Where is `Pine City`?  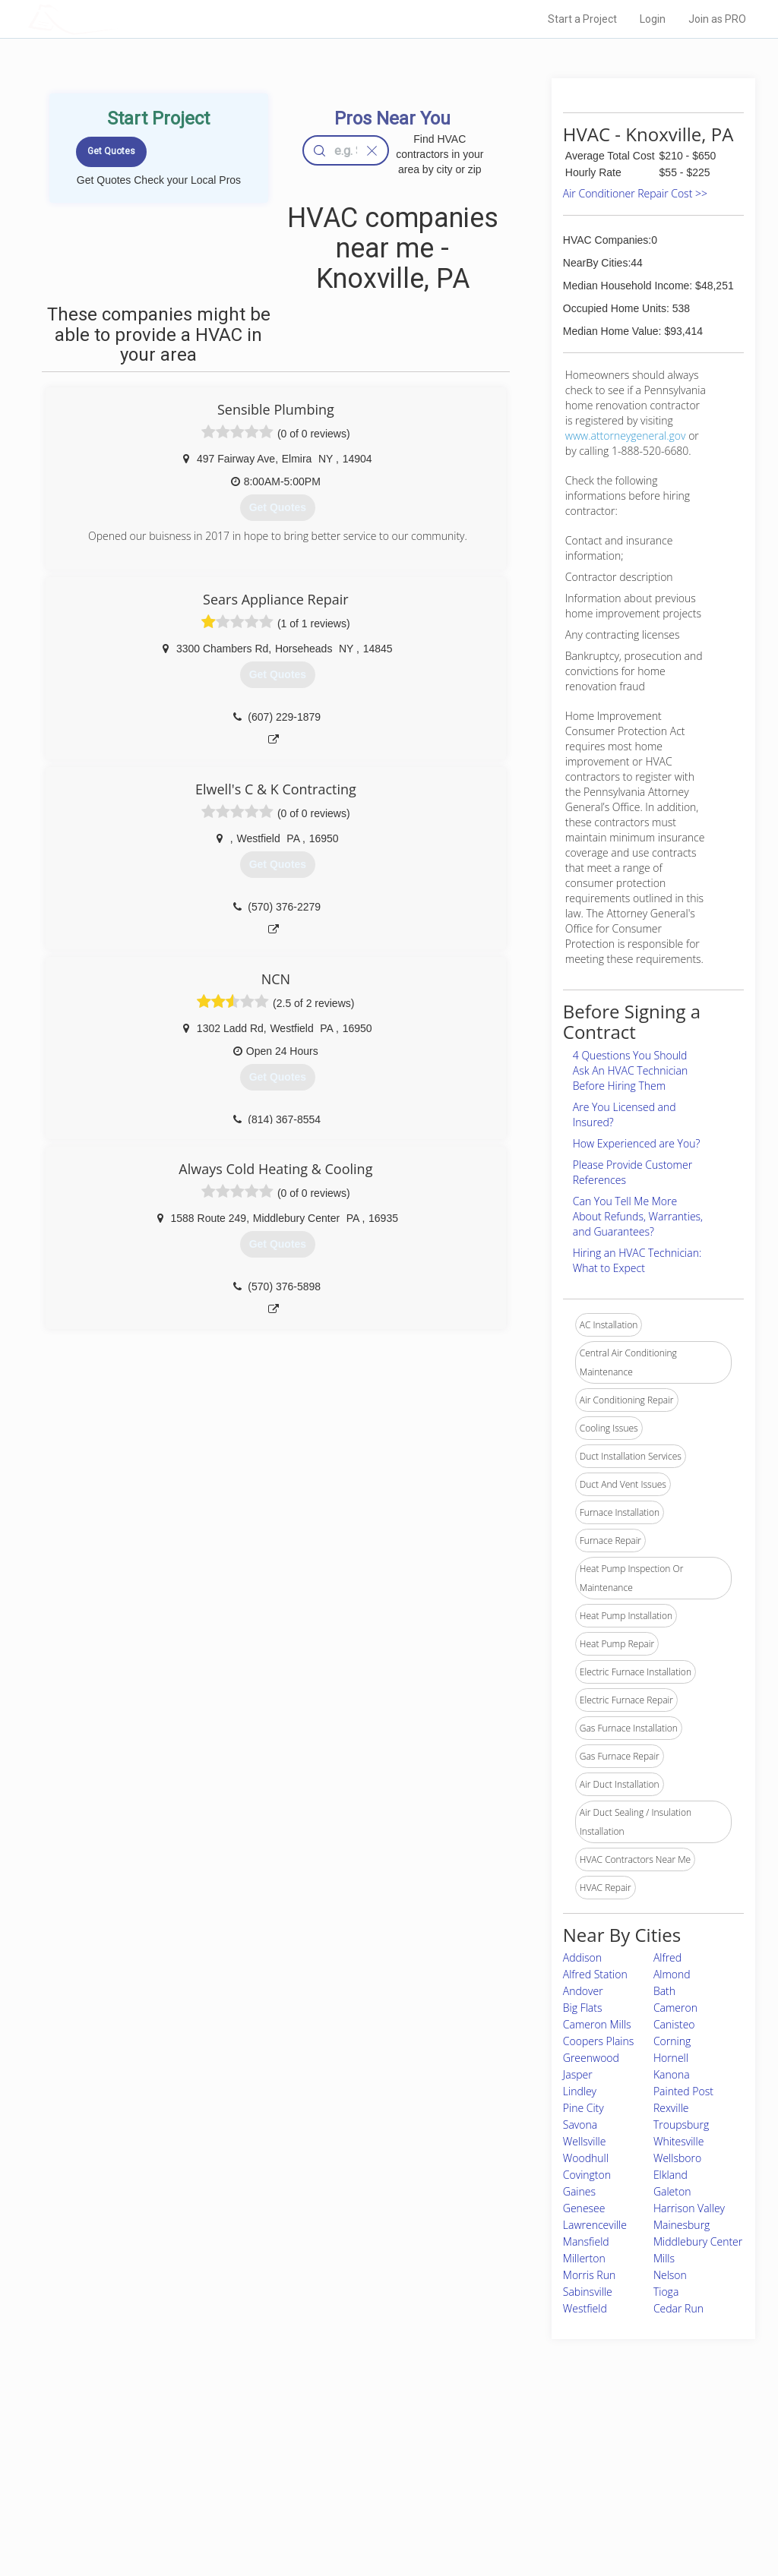
Pine City is located at coordinates (583, 2108).